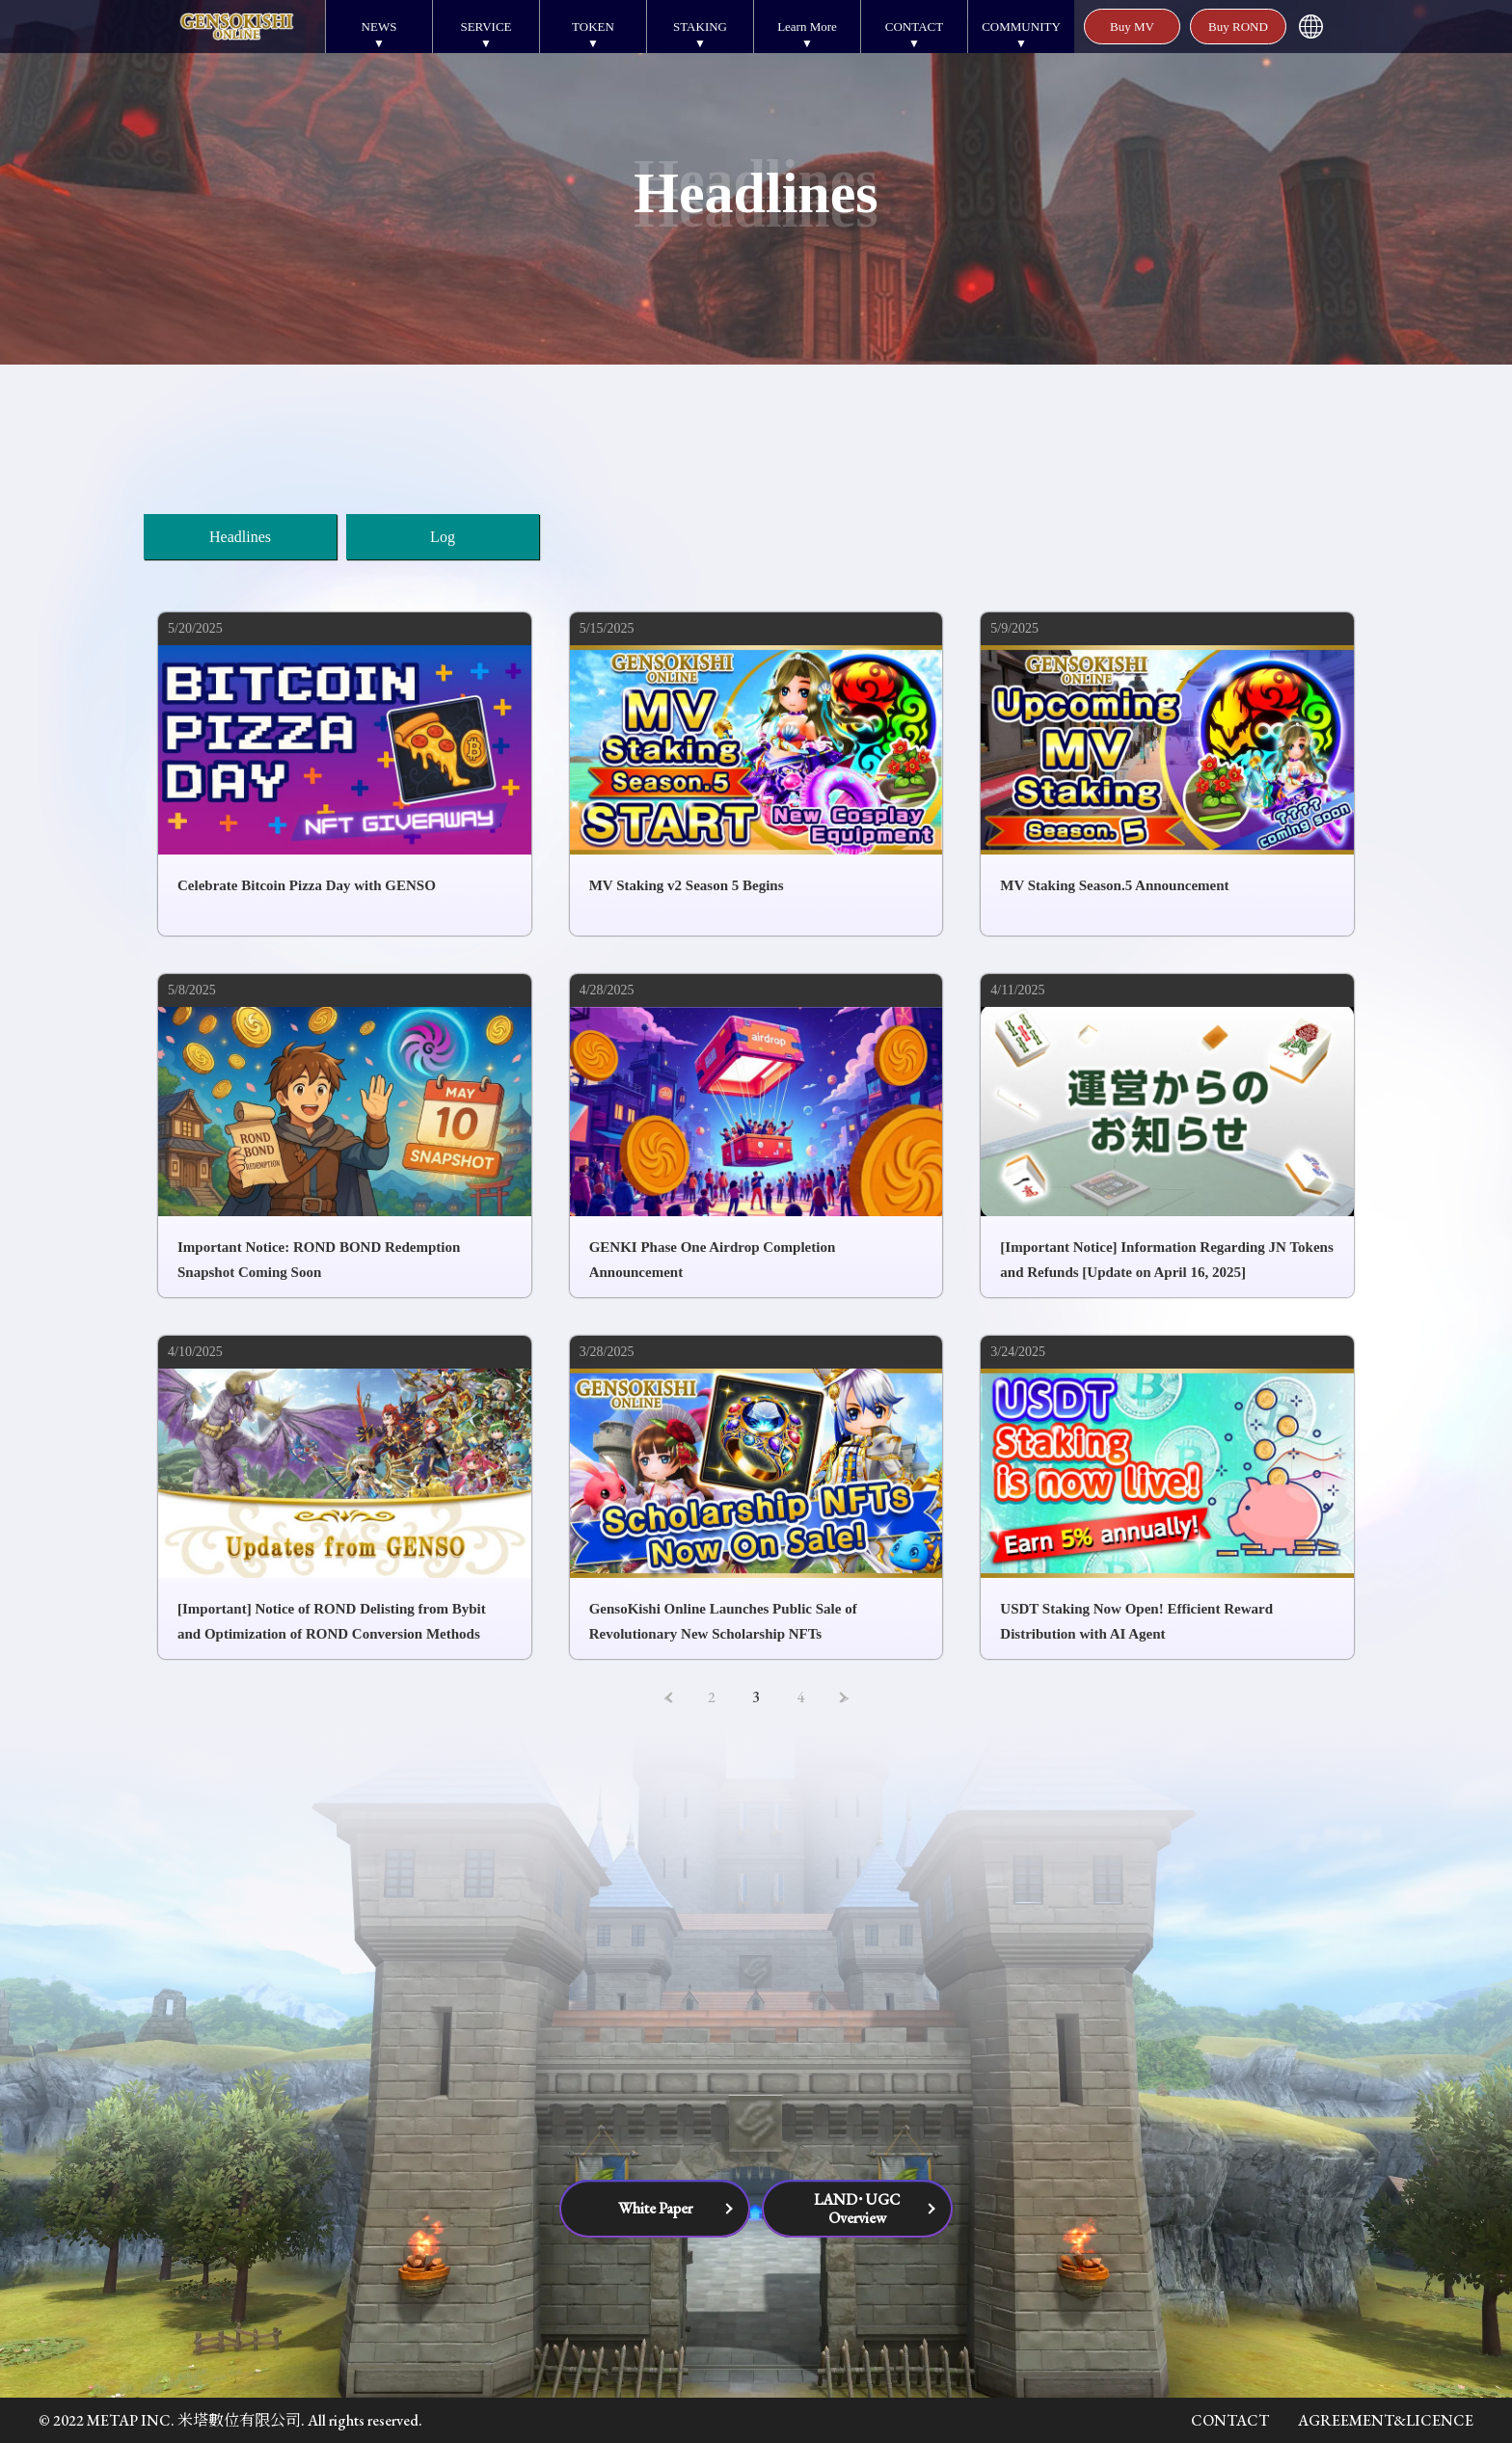 This screenshot has width=1512, height=2443. Describe the element at coordinates (379, 26) in the screenshot. I see `NEWS` at that location.